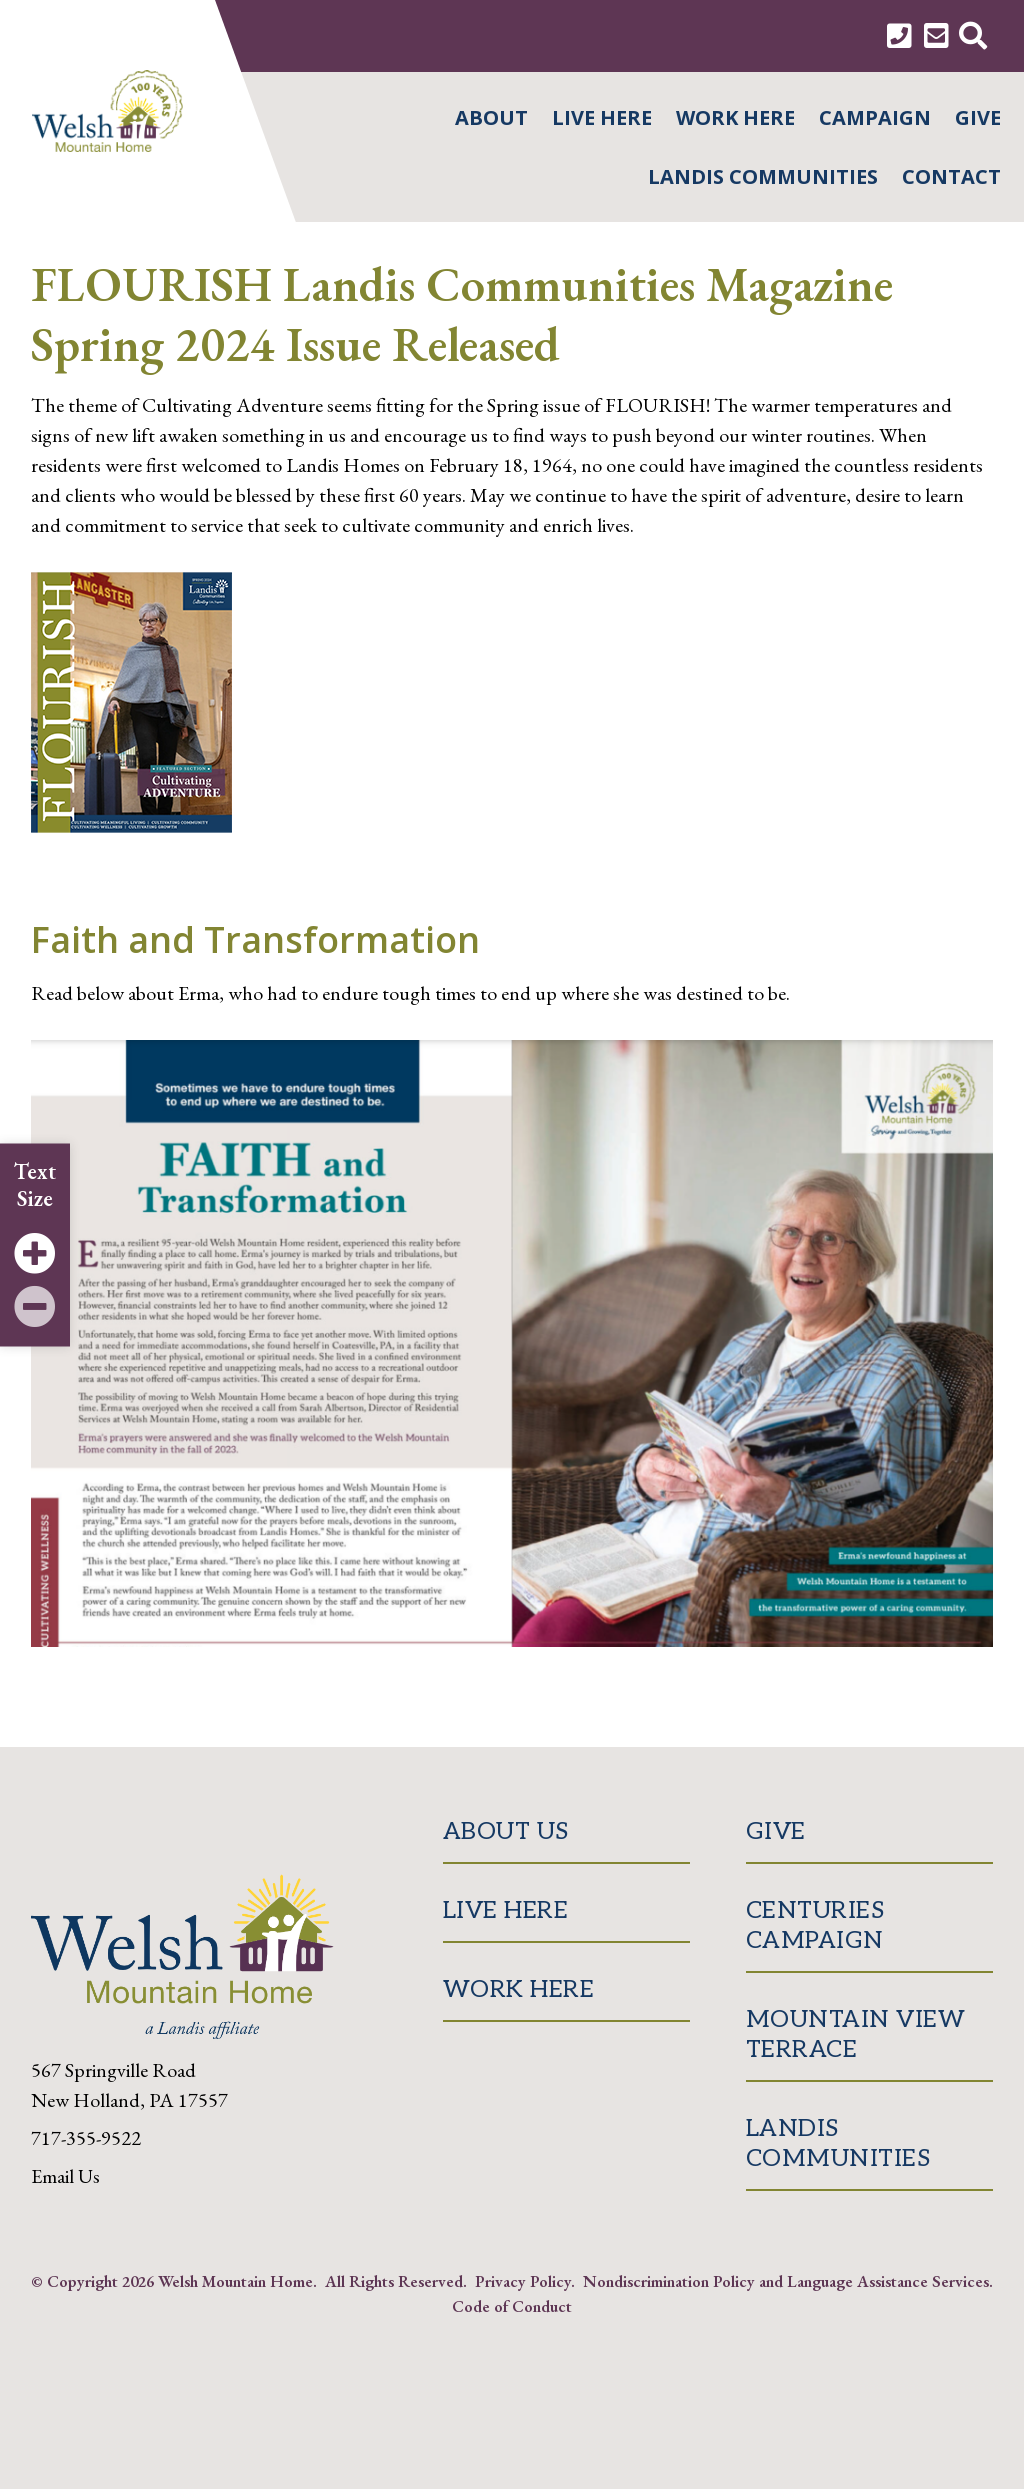 The width and height of the screenshot is (1024, 2489). I want to click on About, so click(491, 117).